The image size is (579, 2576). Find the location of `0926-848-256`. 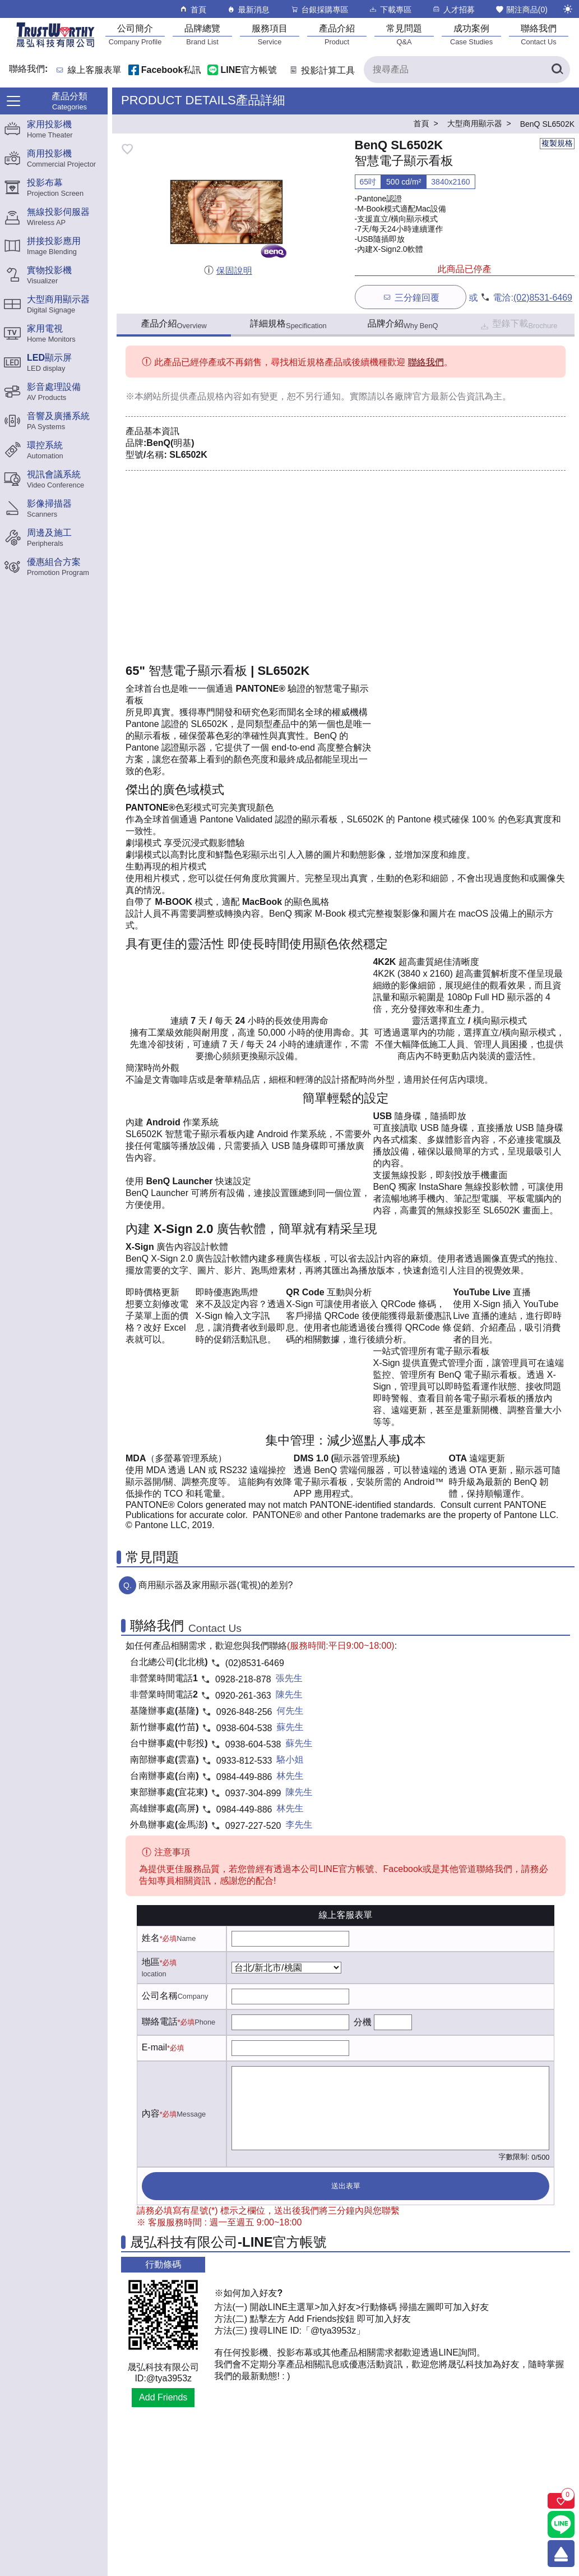

0926-848-256 is located at coordinates (244, 1712).